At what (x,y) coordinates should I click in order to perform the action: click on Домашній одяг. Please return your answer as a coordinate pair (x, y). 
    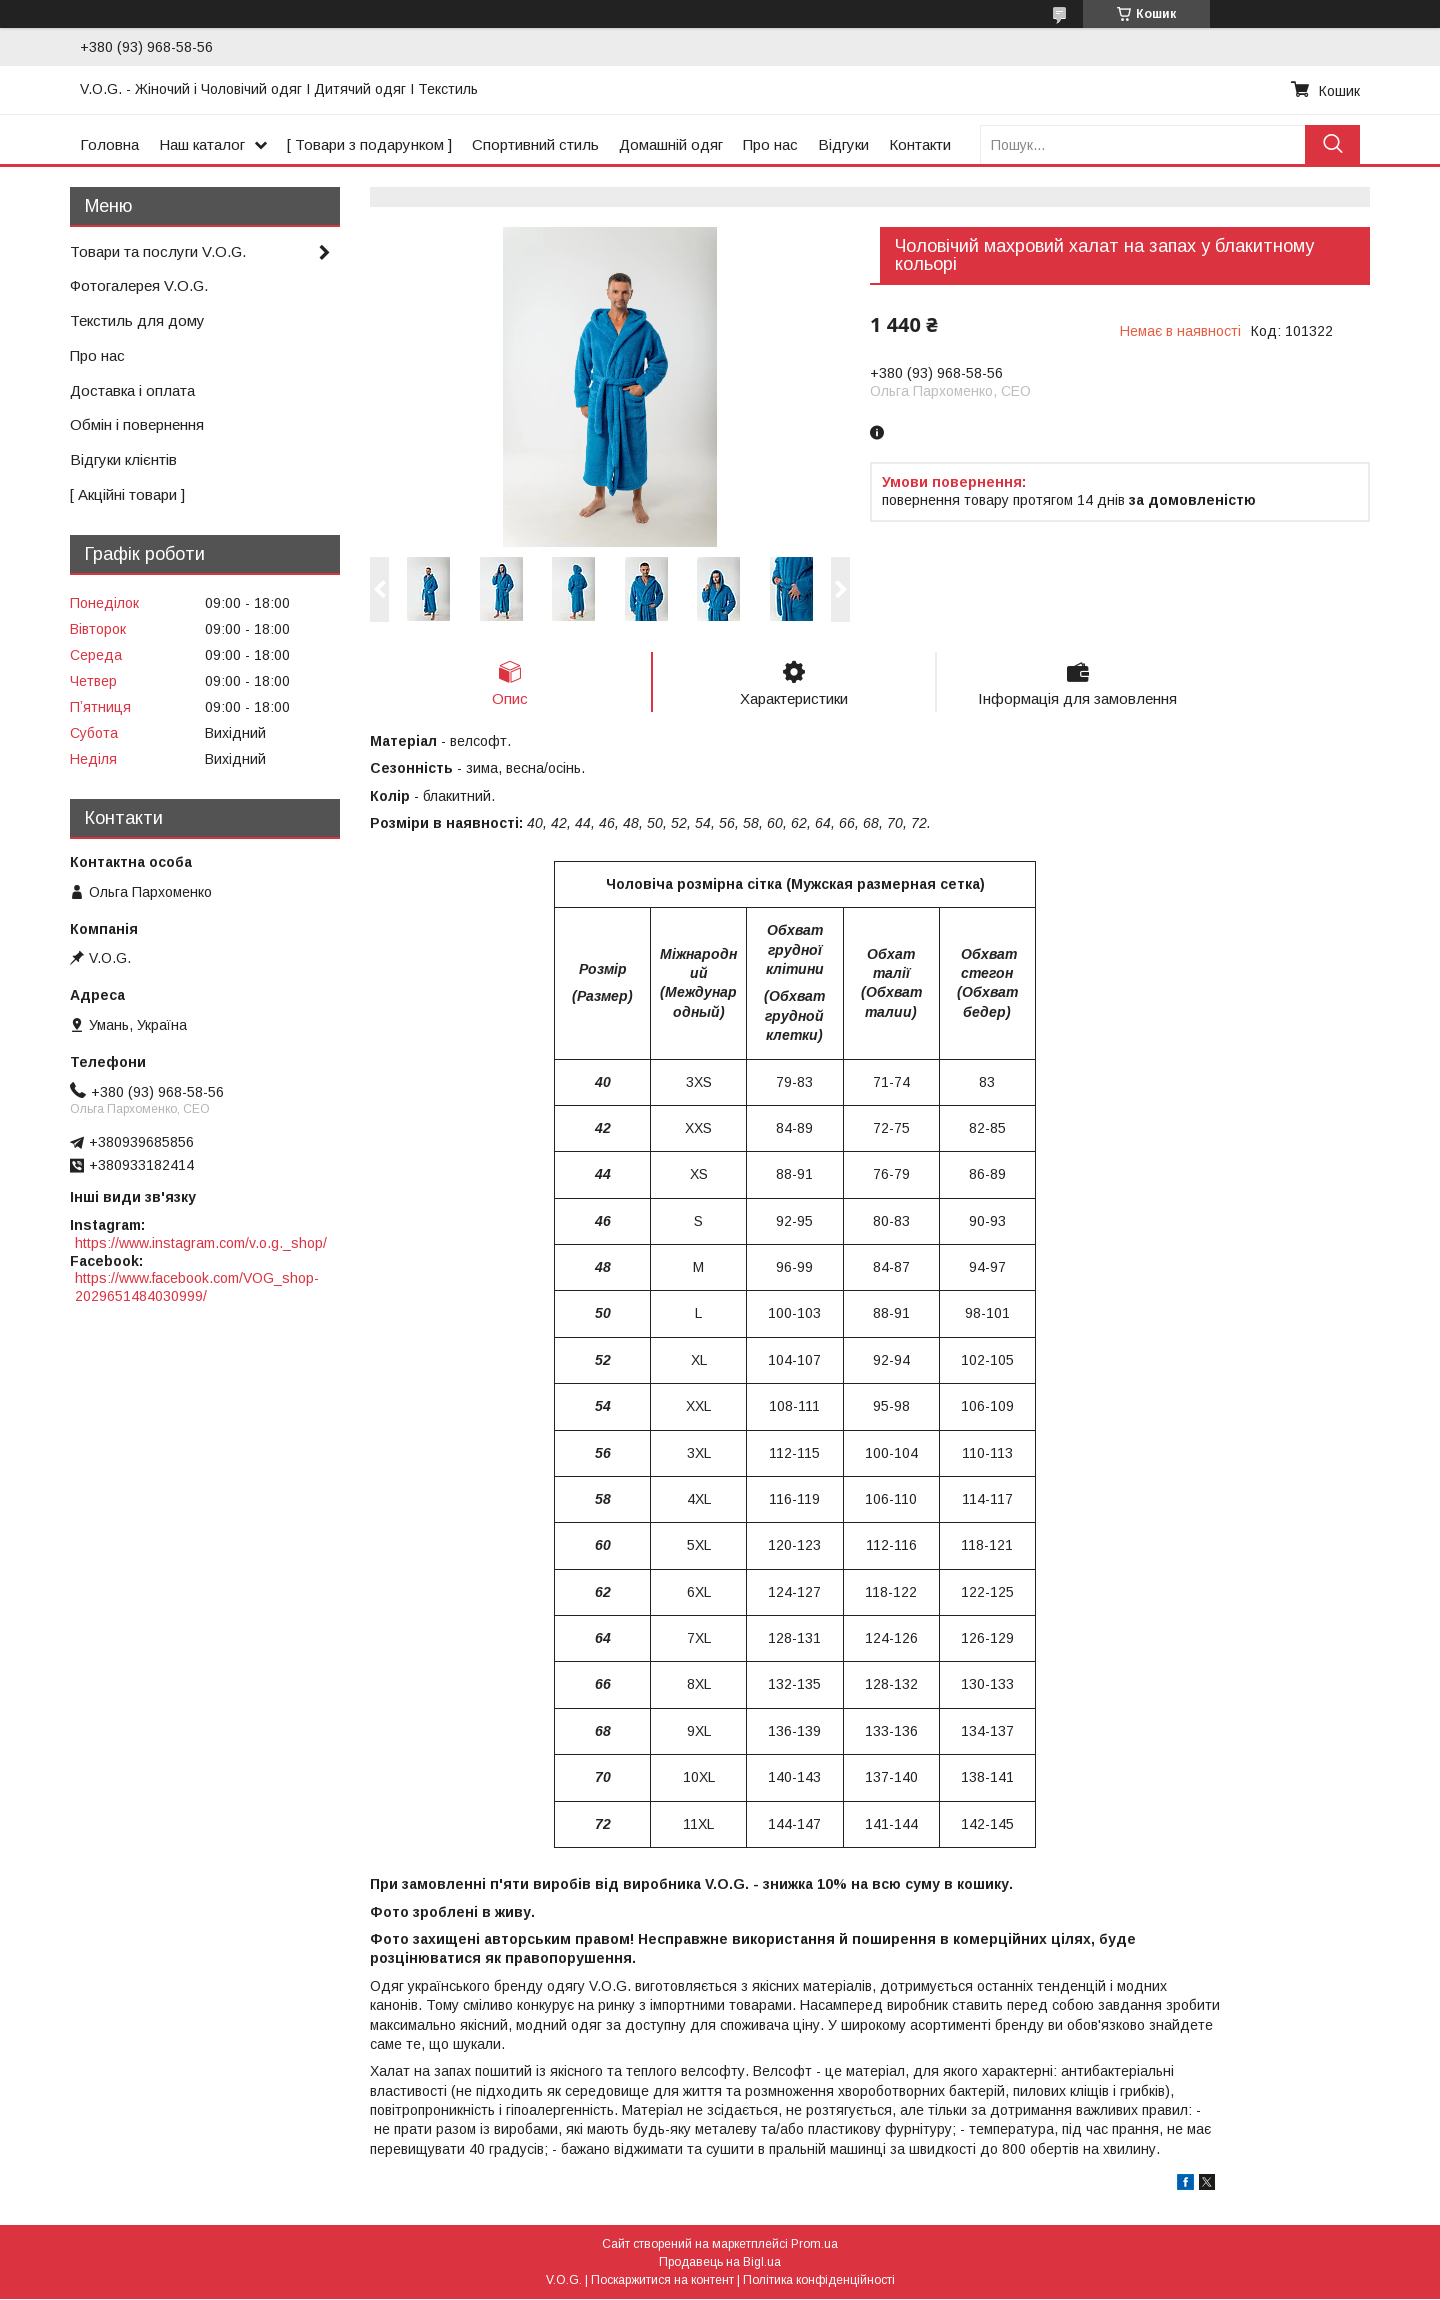
    Looking at the image, I should click on (671, 144).